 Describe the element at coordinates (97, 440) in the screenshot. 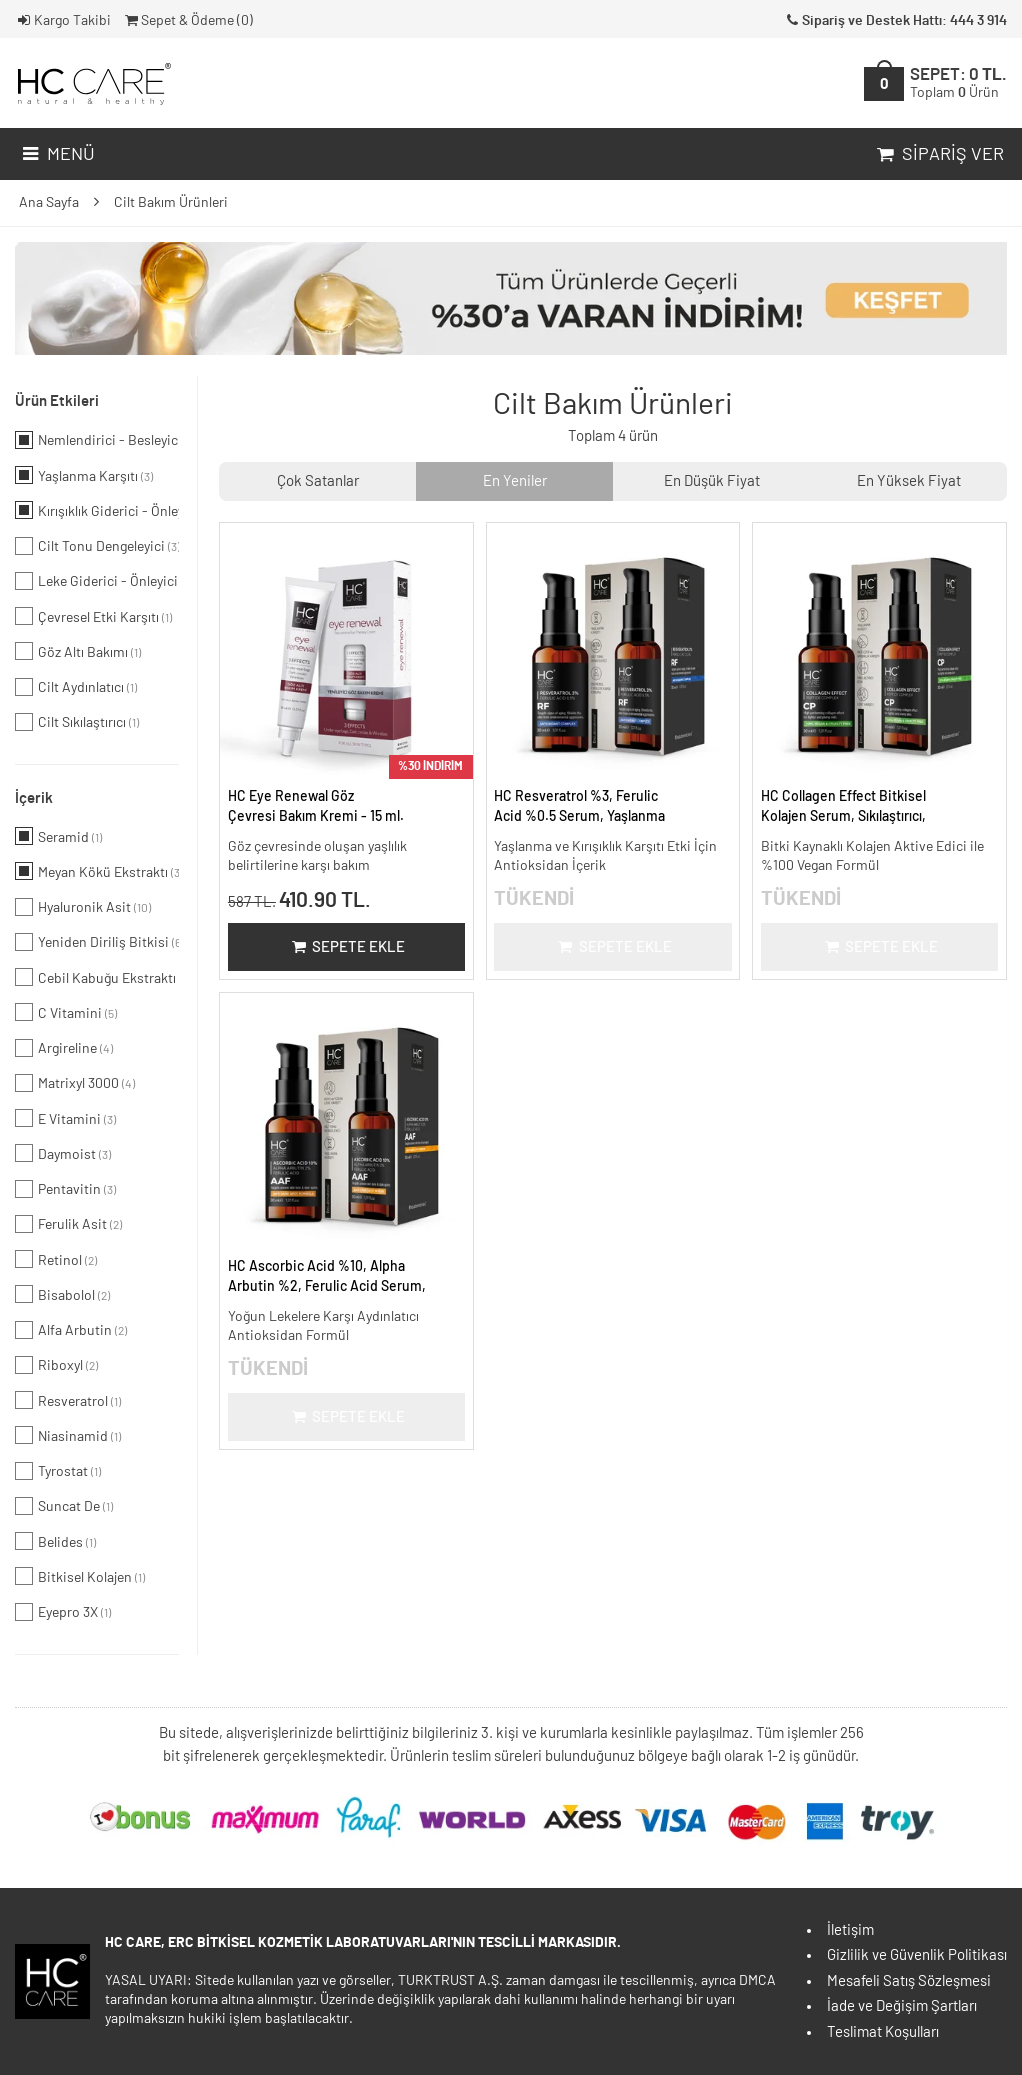

I see `Nemlendirici - Besleyici` at that location.